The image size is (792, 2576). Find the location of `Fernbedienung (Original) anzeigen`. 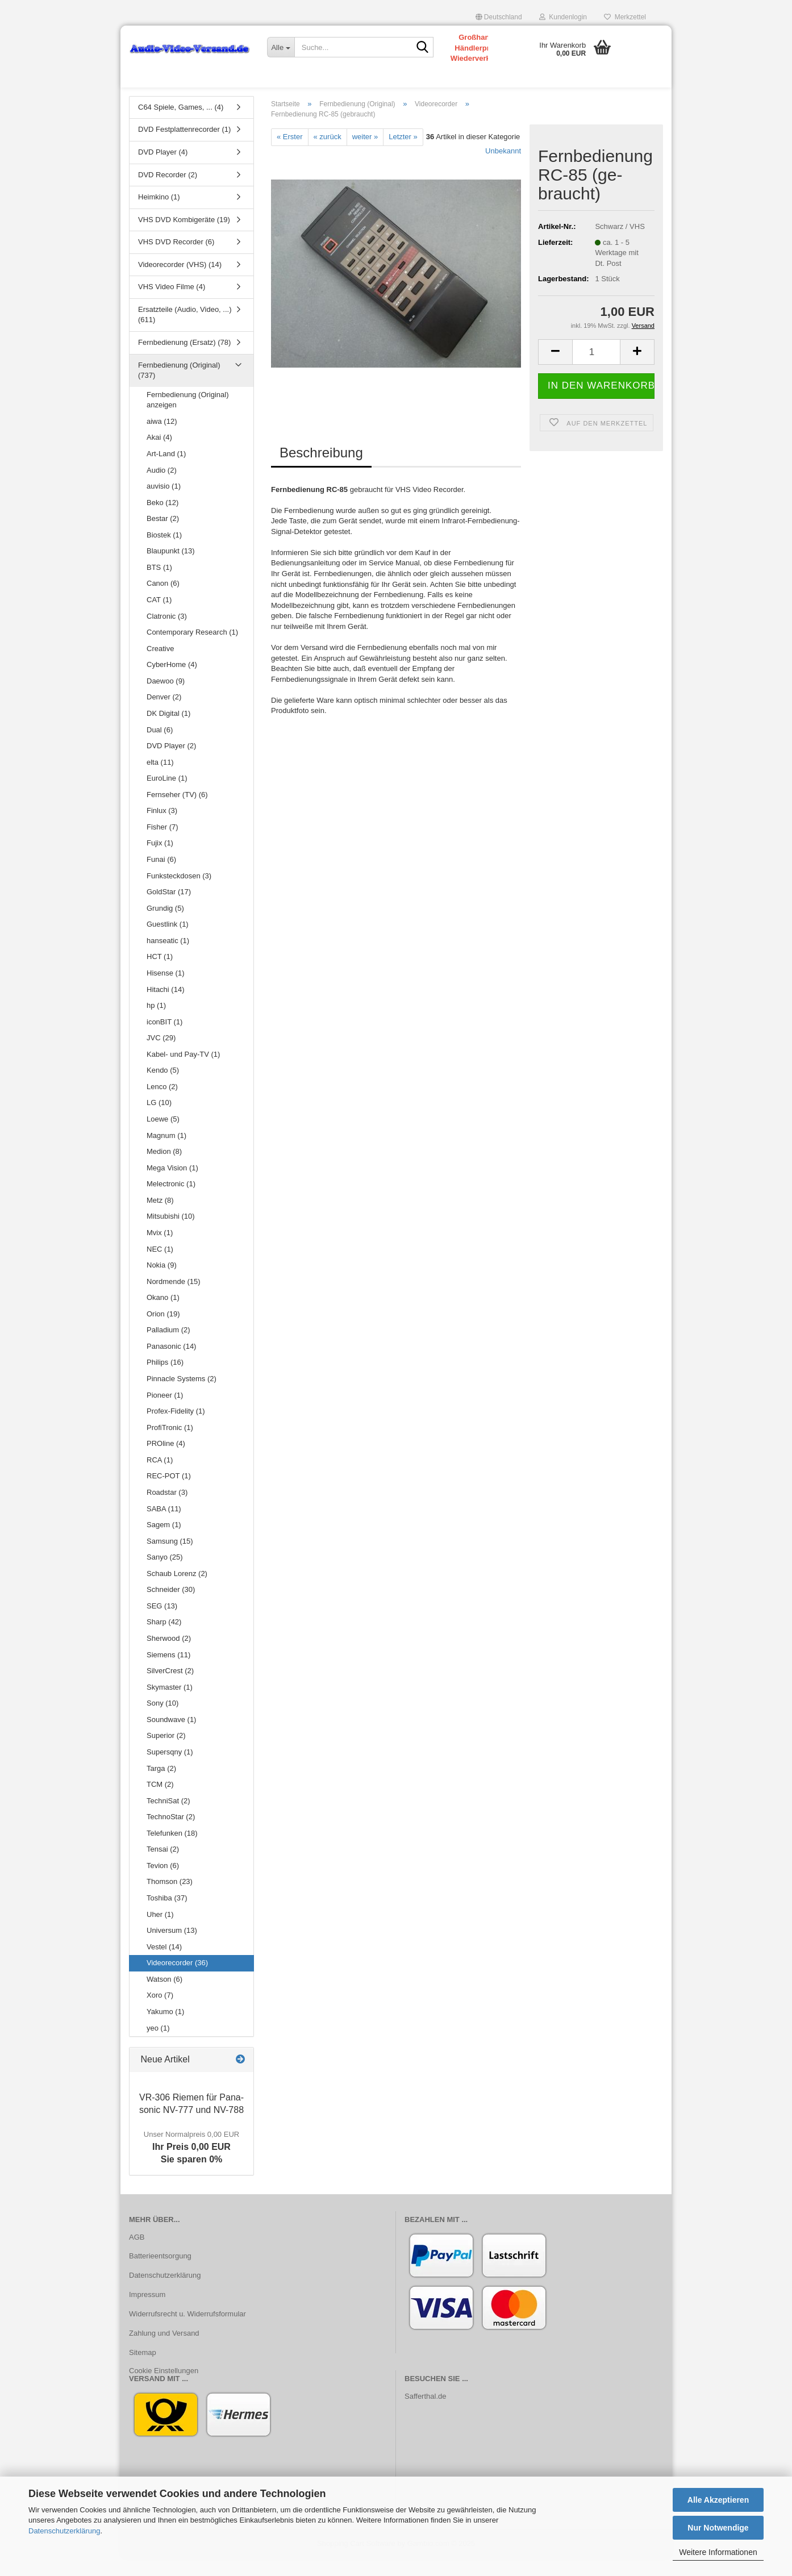

Fernbedienung (Original) anzeigen is located at coordinates (188, 417).